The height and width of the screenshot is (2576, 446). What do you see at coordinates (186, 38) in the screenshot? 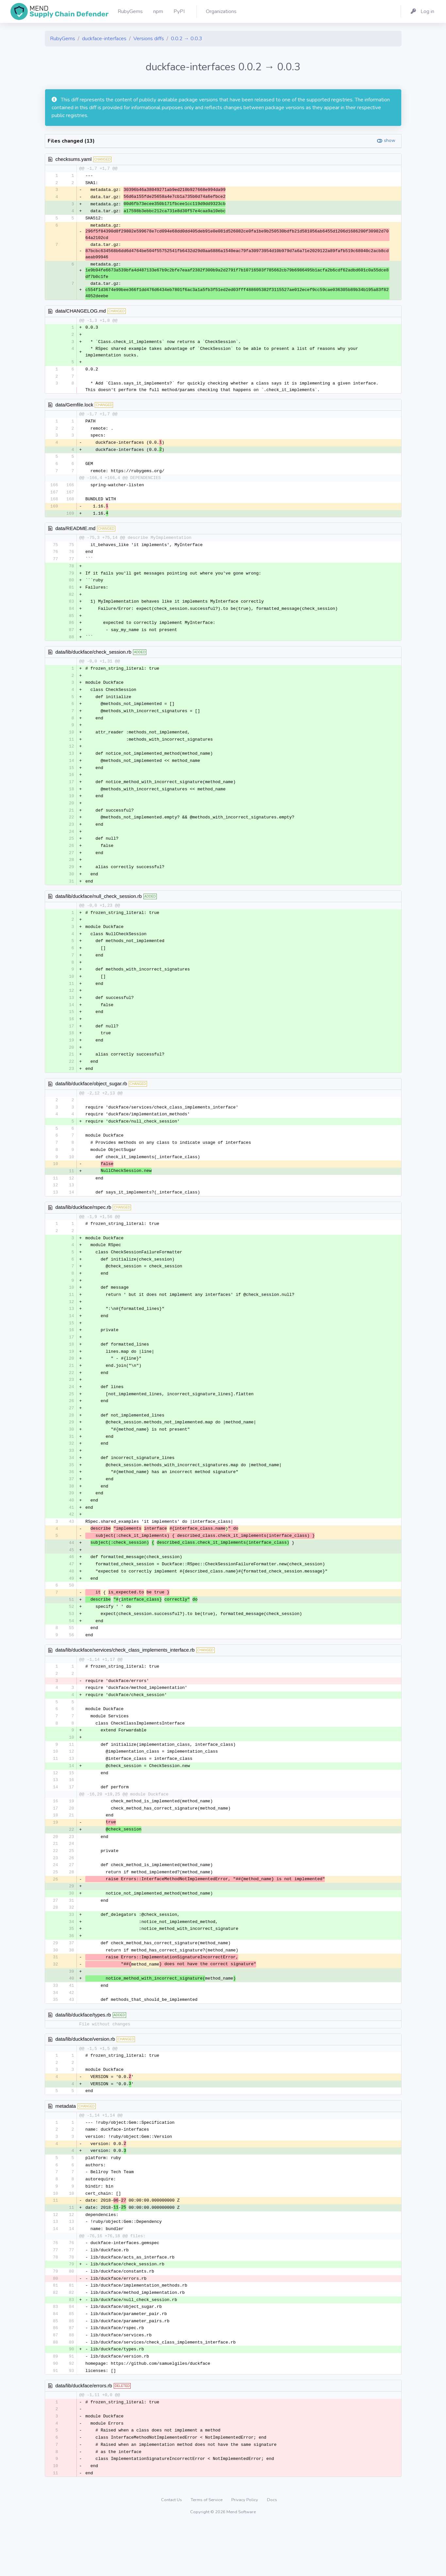
I see `0.0.2 → 0.0.3` at bounding box center [186, 38].